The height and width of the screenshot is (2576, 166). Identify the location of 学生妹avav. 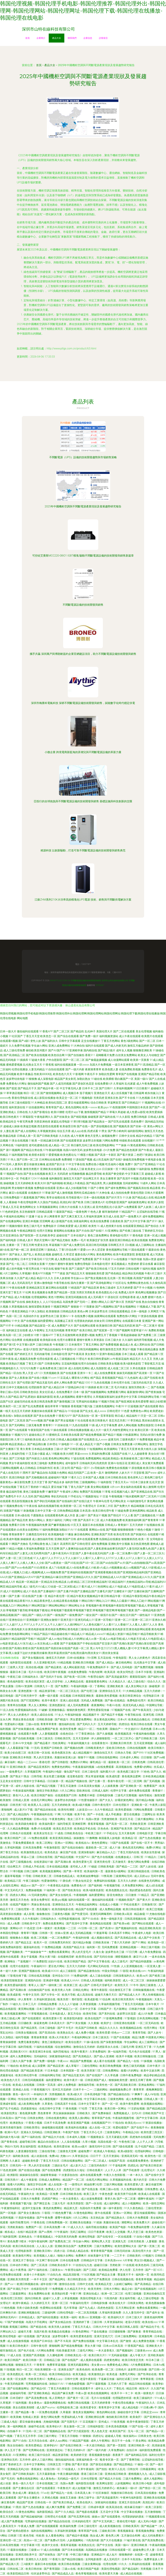
(77, 1278).